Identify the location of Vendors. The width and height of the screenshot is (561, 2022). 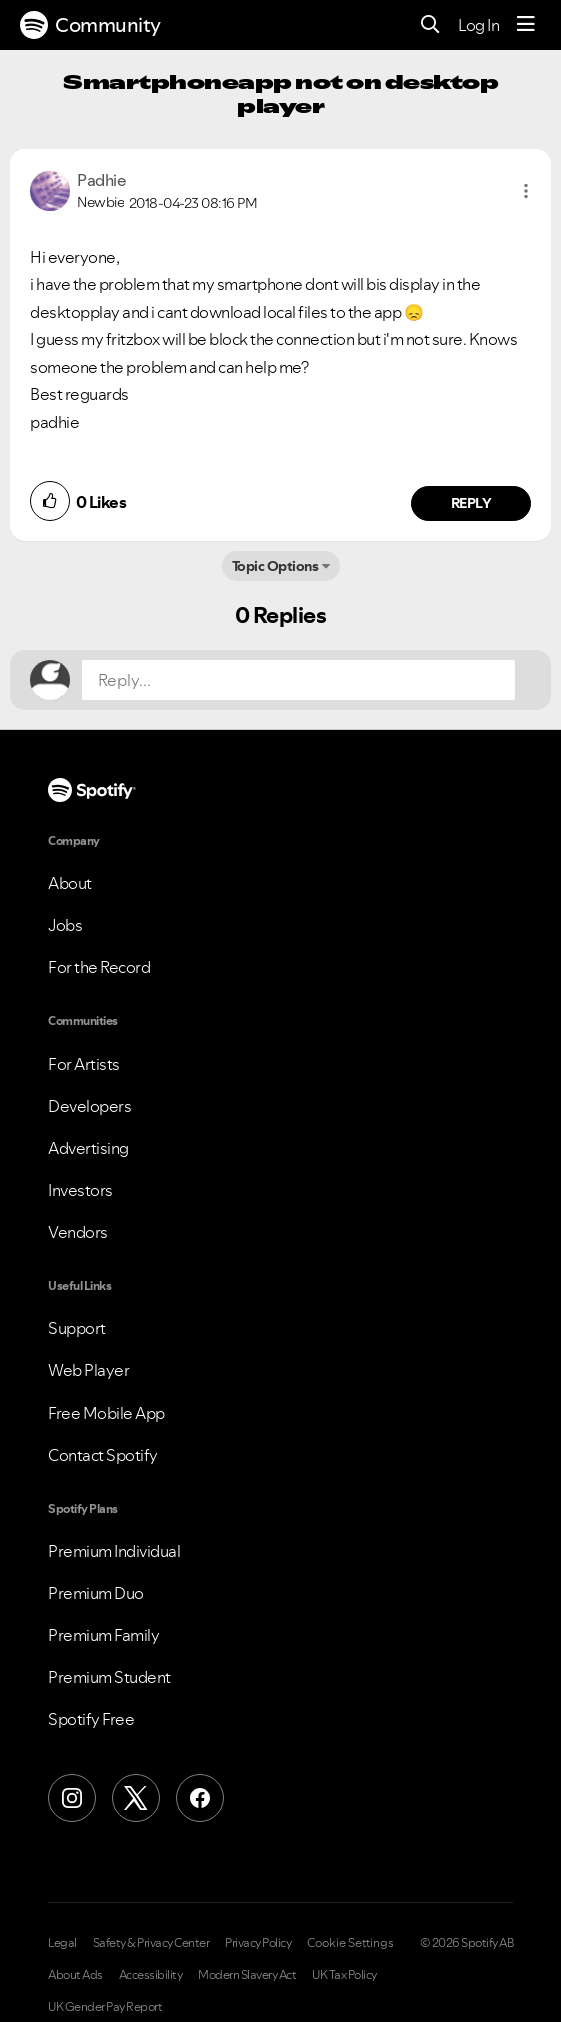
(78, 1232).